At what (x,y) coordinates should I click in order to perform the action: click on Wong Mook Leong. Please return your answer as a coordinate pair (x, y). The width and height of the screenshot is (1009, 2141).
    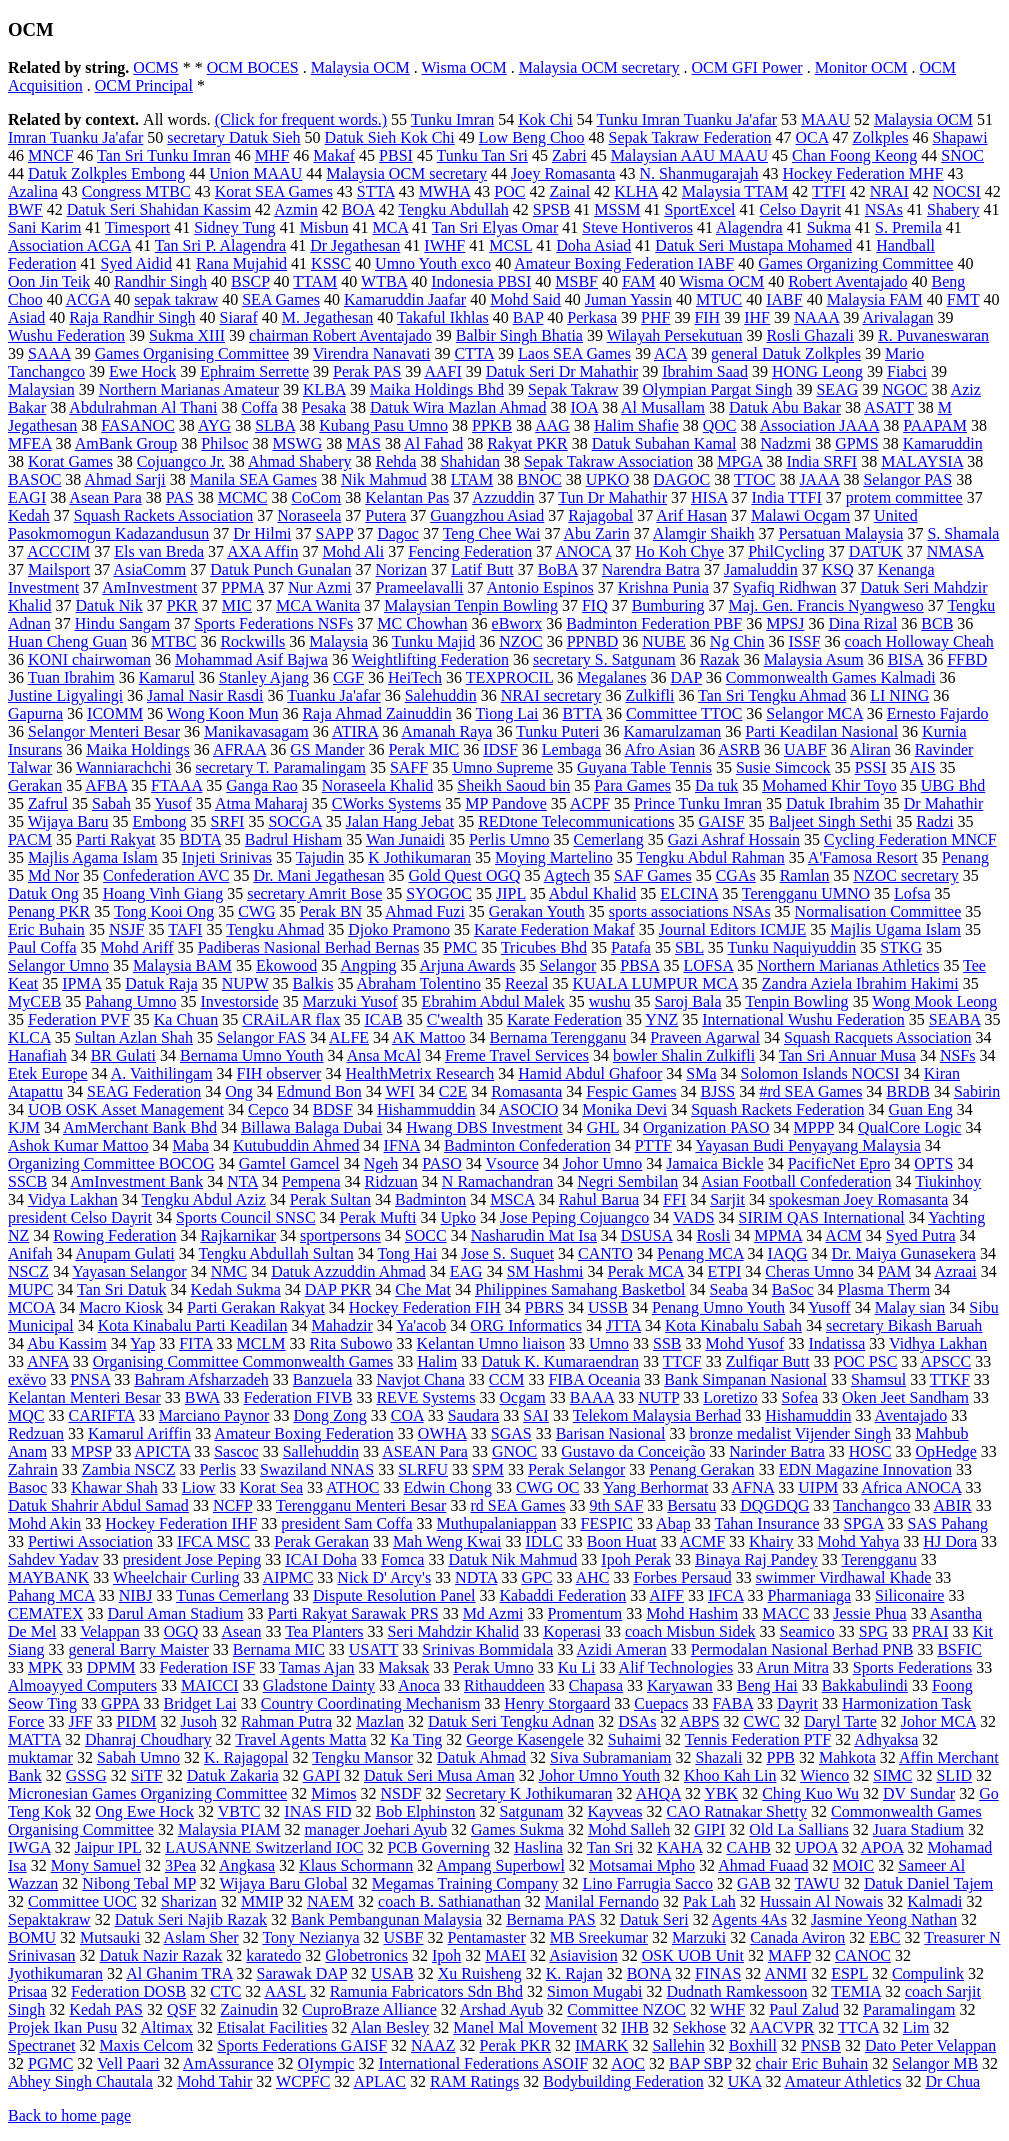
    Looking at the image, I should click on (934, 1001).